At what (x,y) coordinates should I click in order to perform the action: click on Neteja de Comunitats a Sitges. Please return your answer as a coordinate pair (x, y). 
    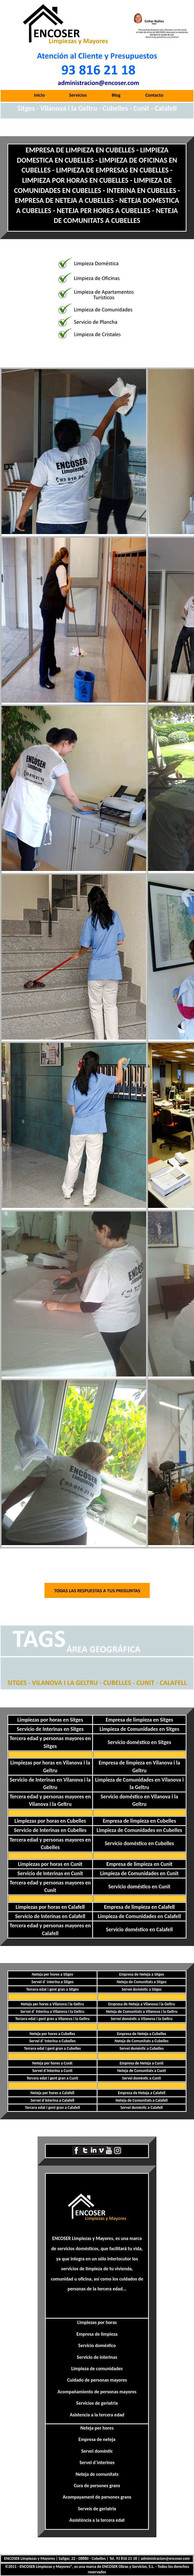
    Looking at the image, I should click on (141, 1981).